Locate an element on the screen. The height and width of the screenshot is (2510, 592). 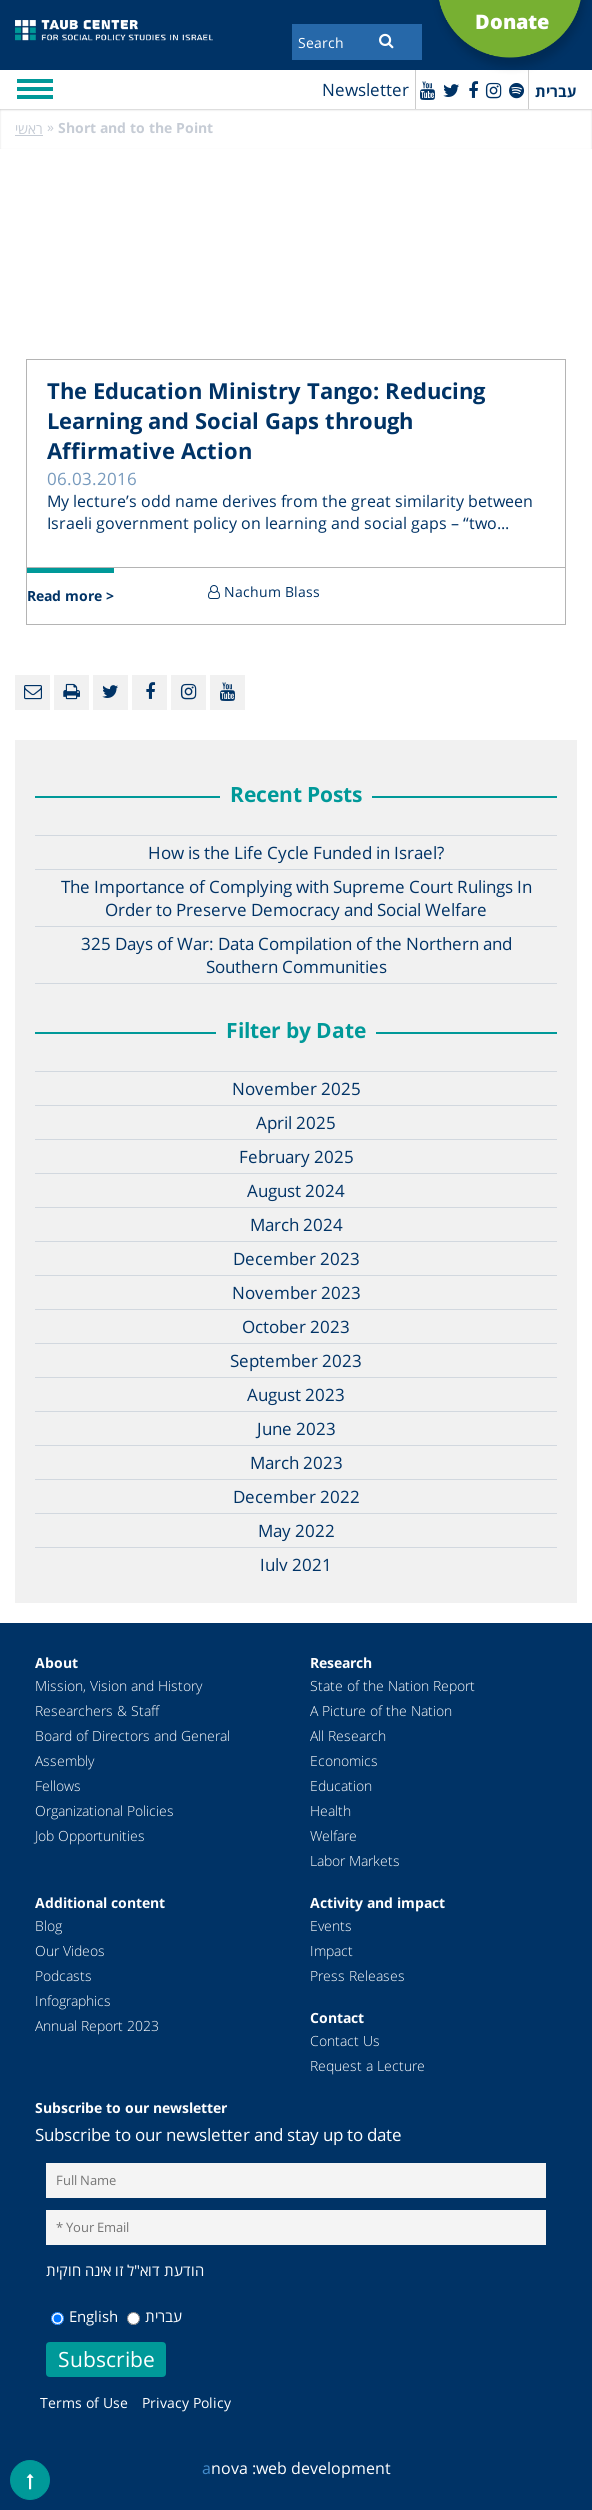
325 Days of War: Data Compilation of the Northern and Southern Communities is located at coordinates (296, 955).